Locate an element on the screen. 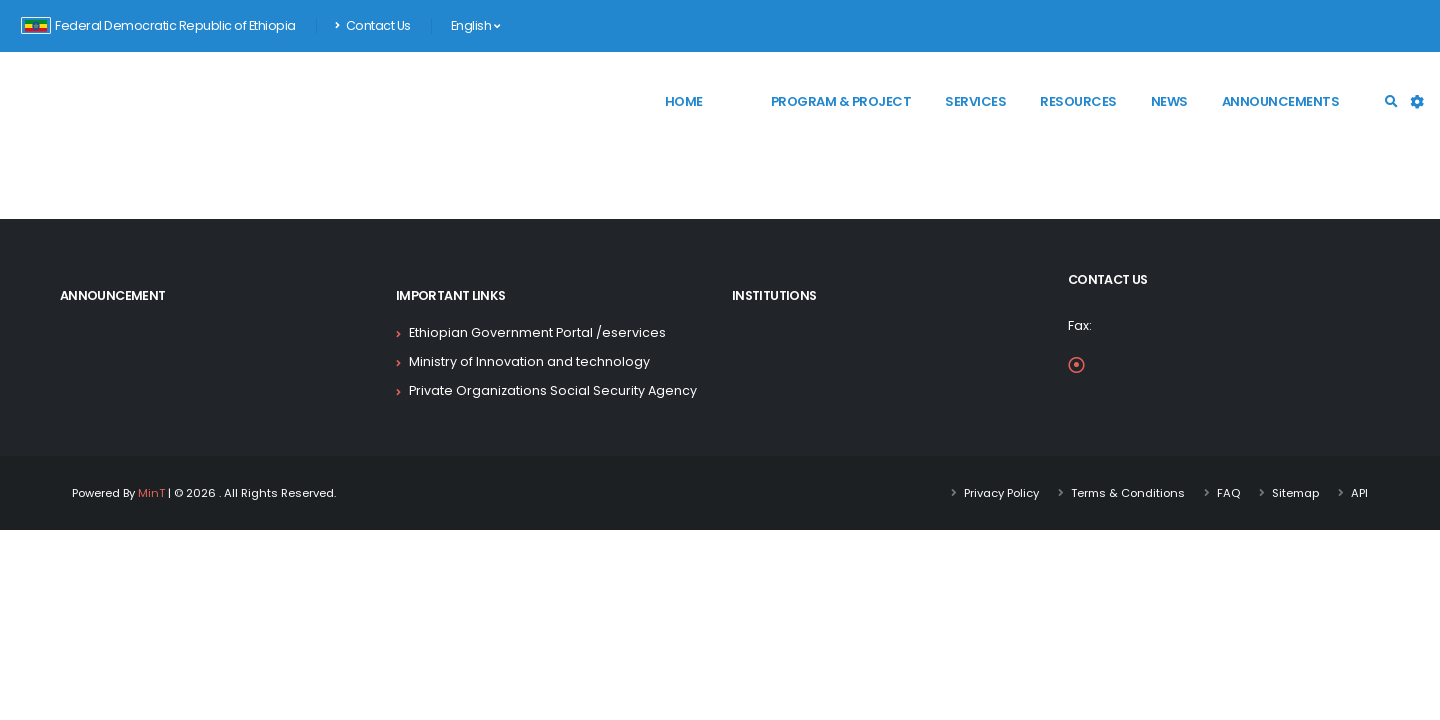 The height and width of the screenshot is (720, 1440). Program & Project is located at coordinates (841, 101).